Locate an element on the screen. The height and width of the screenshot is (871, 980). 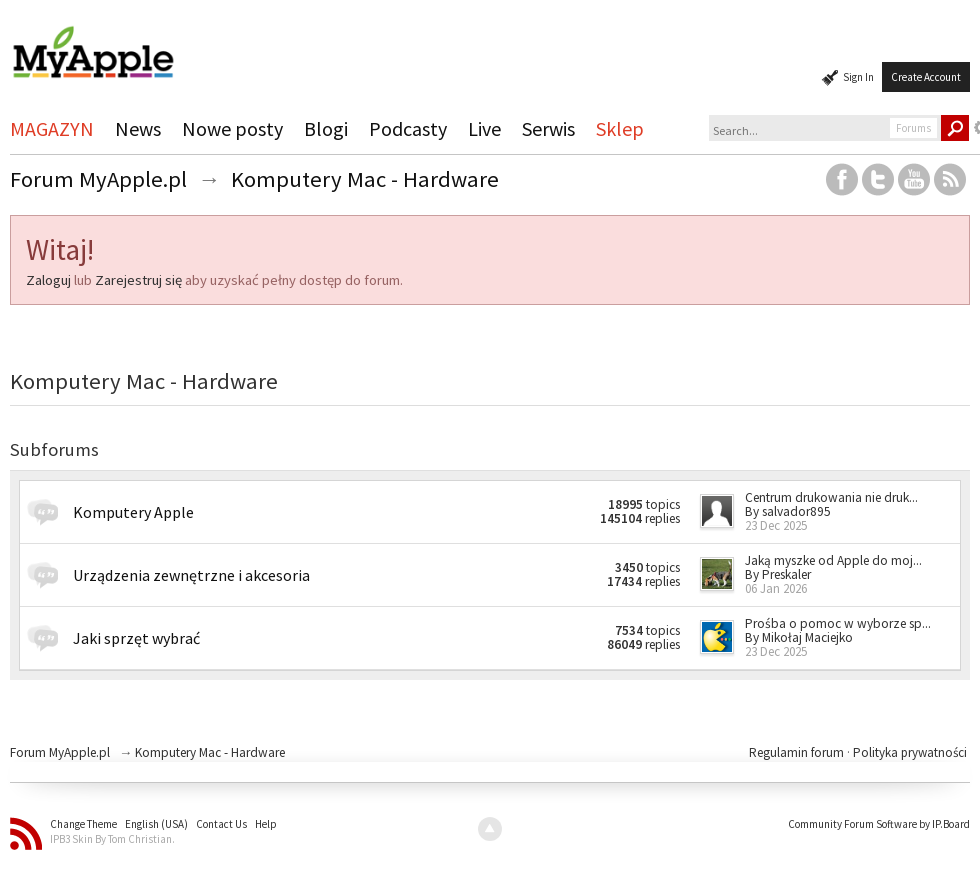
MAGAZYN is located at coordinates (52, 128).